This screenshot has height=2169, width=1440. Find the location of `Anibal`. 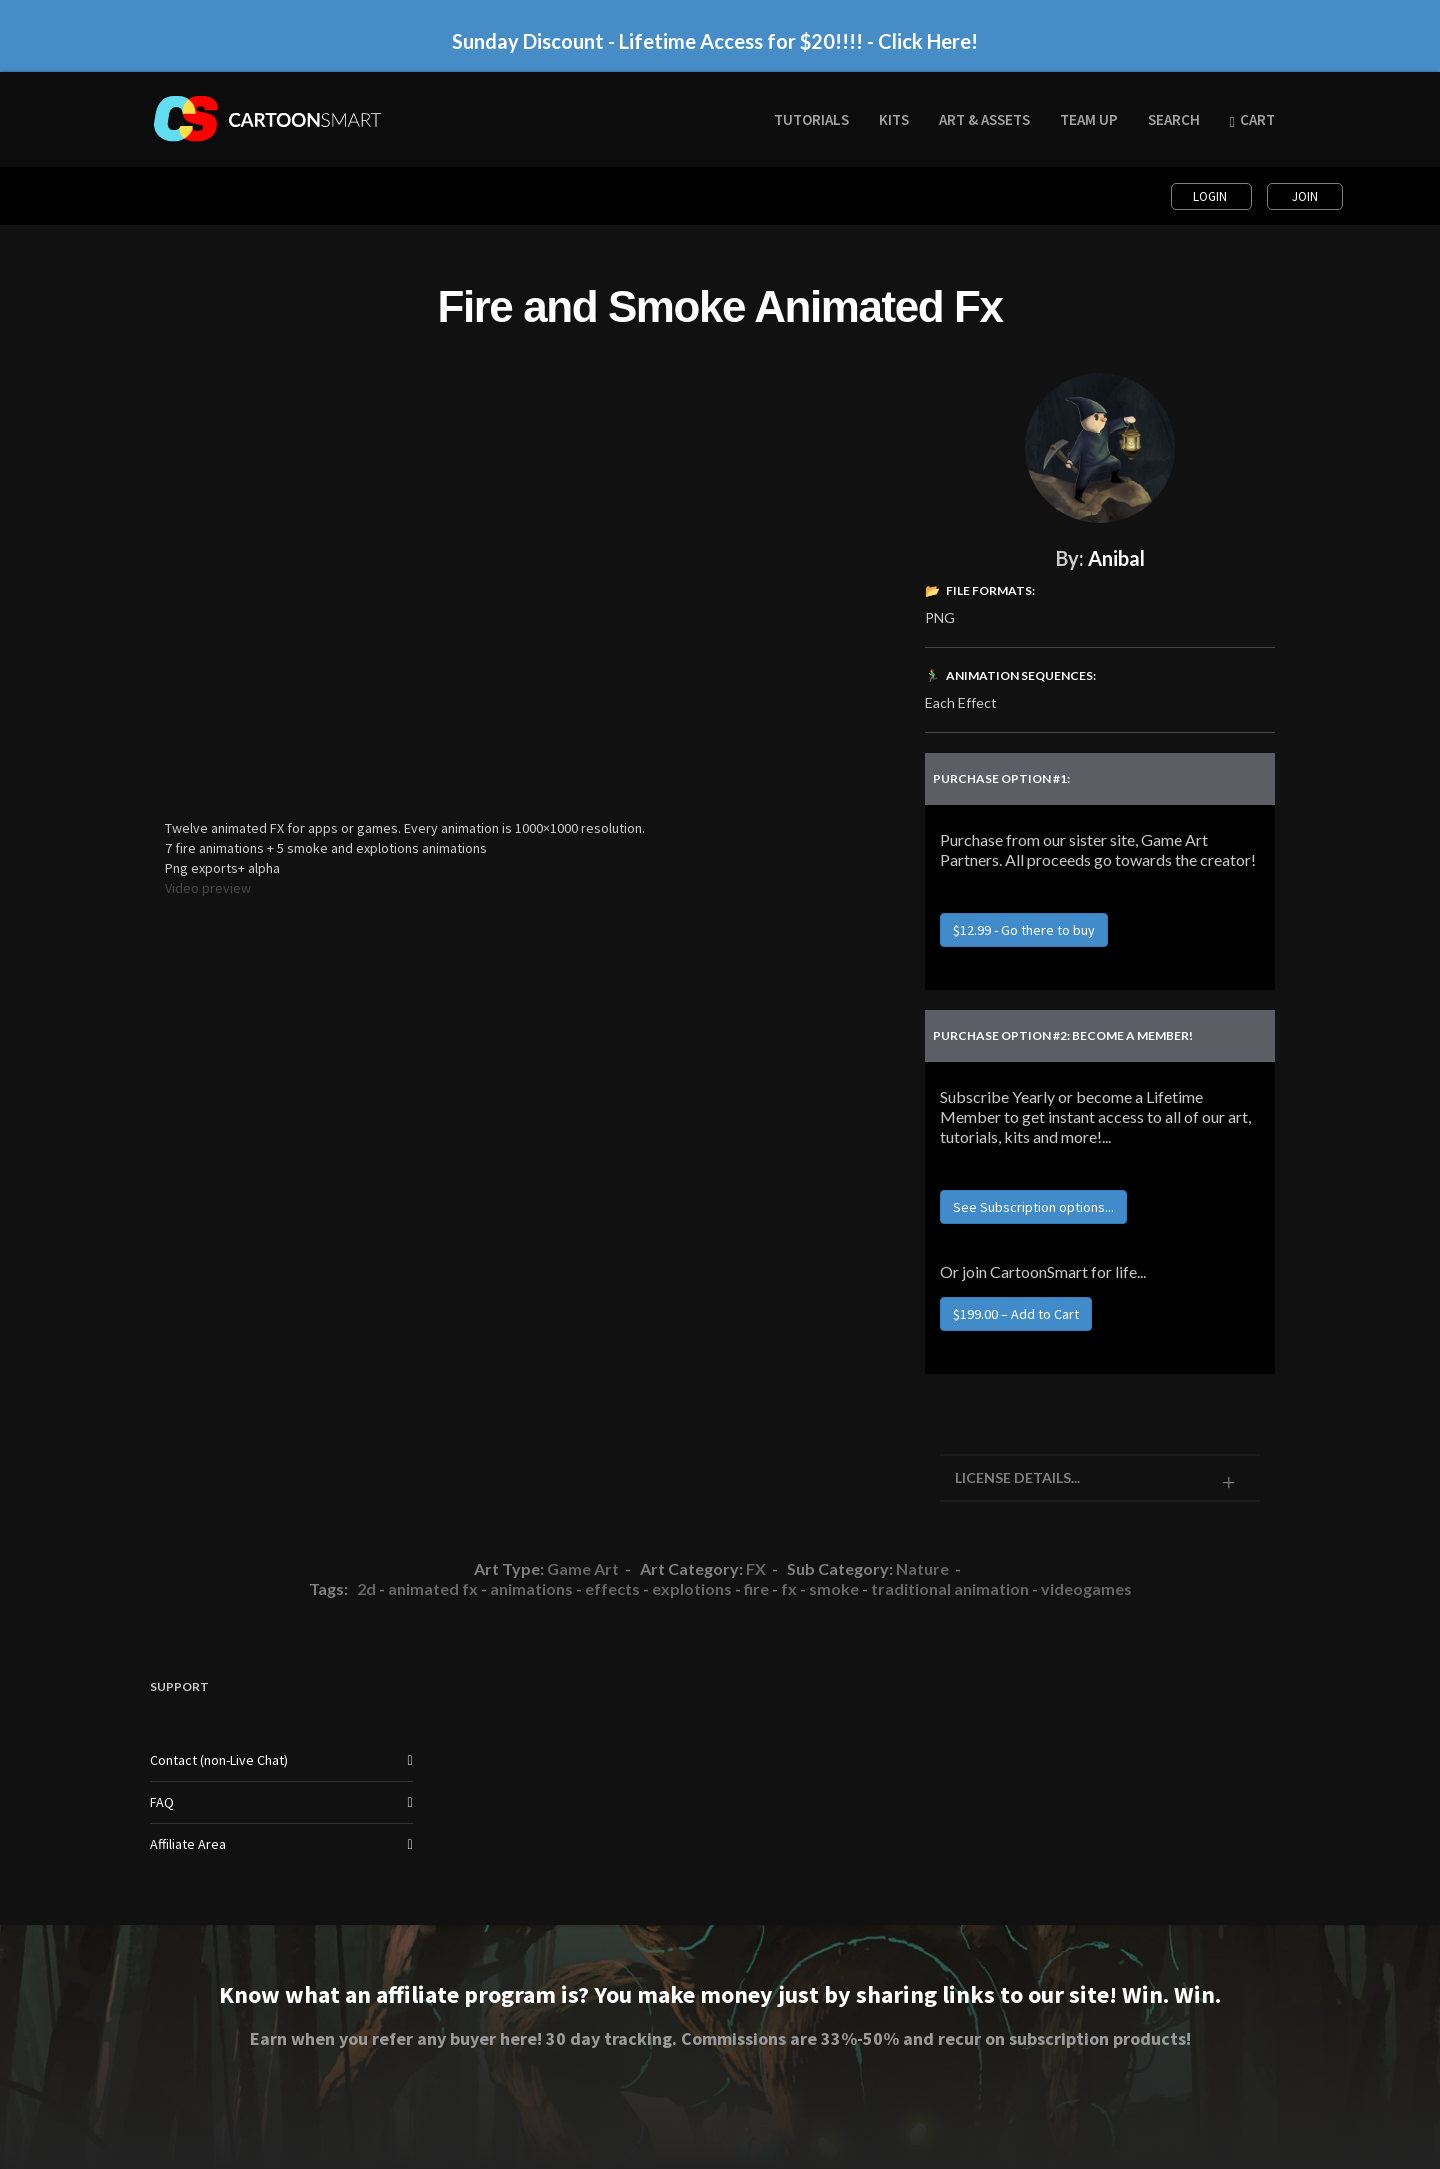

Anibal is located at coordinates (1116, 558).